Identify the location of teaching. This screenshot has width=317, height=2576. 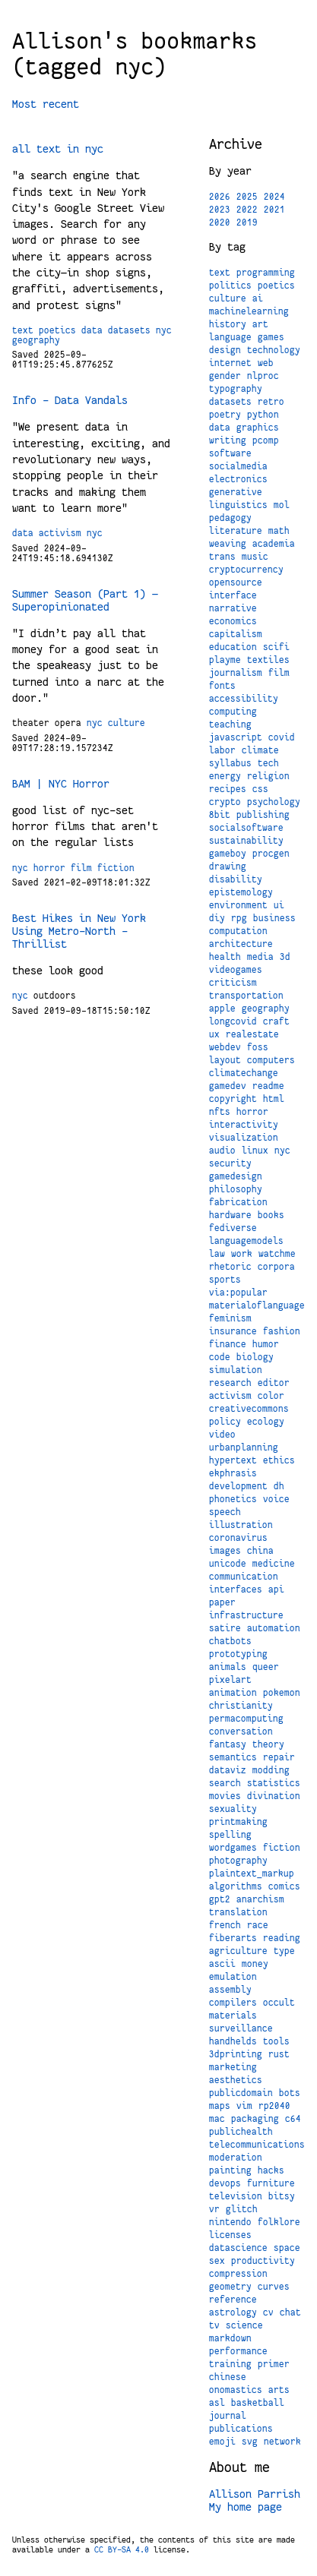
(230, 724).